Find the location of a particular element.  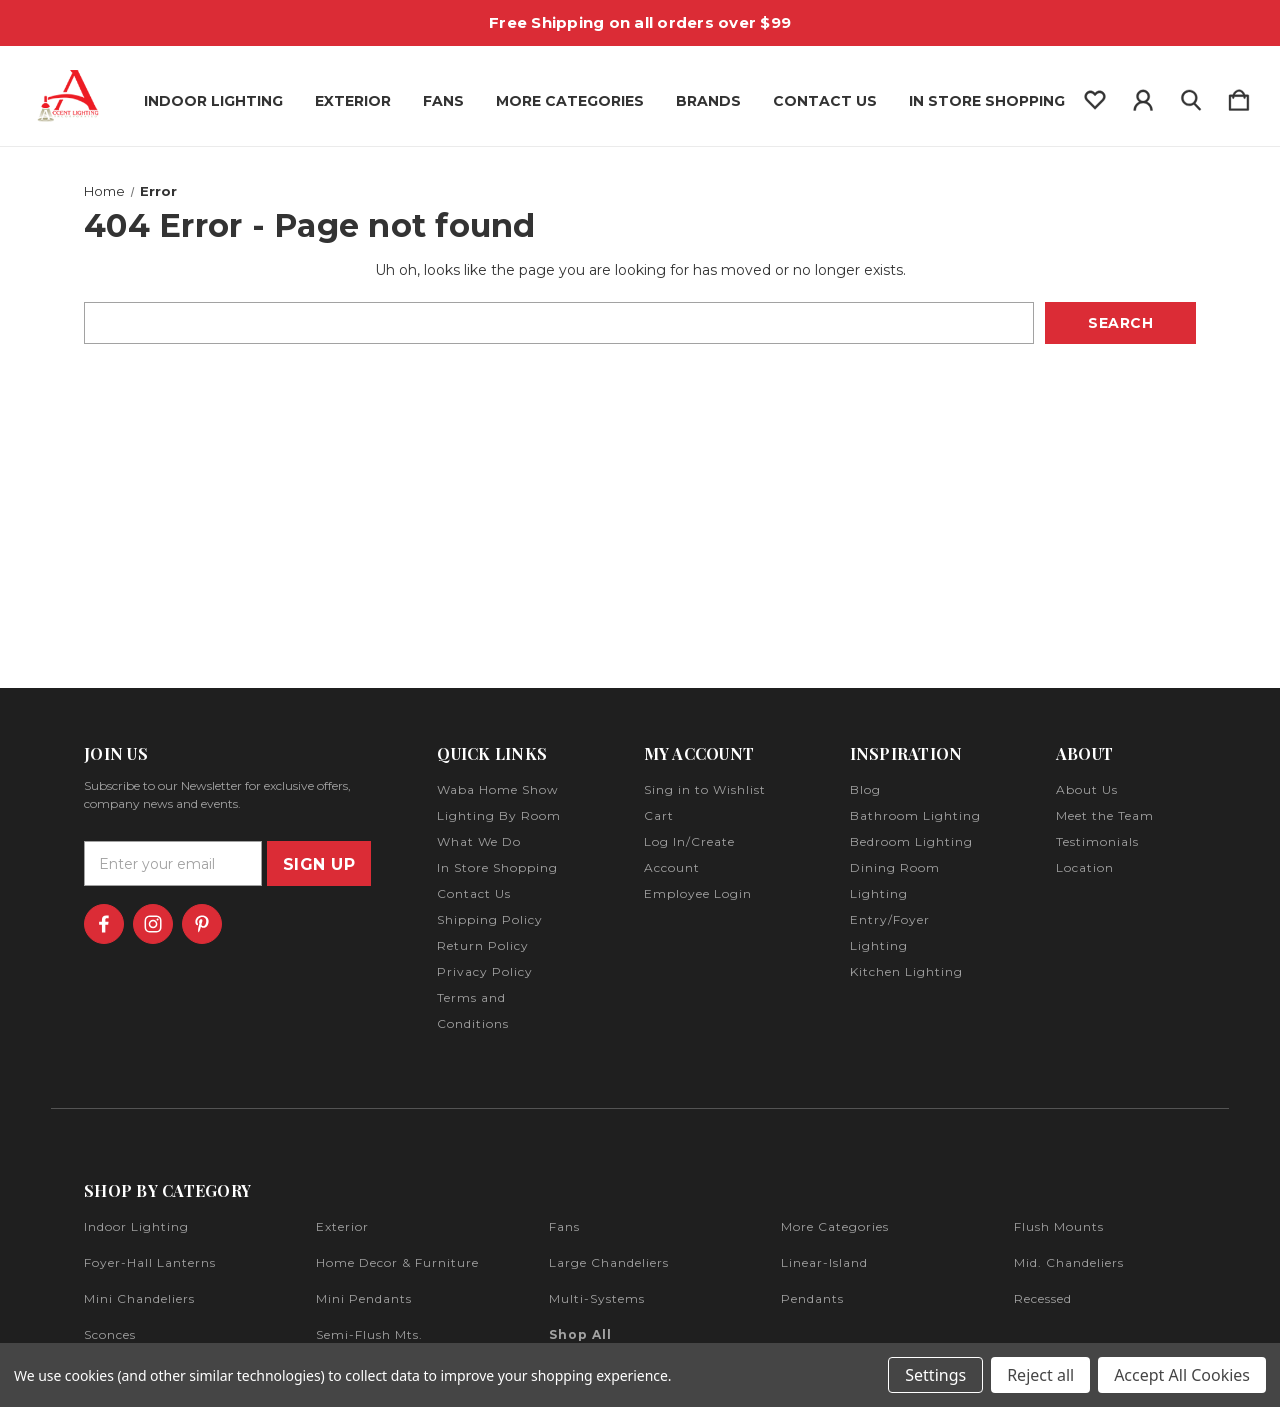

Contact Us is located at coordinates (825, 101).